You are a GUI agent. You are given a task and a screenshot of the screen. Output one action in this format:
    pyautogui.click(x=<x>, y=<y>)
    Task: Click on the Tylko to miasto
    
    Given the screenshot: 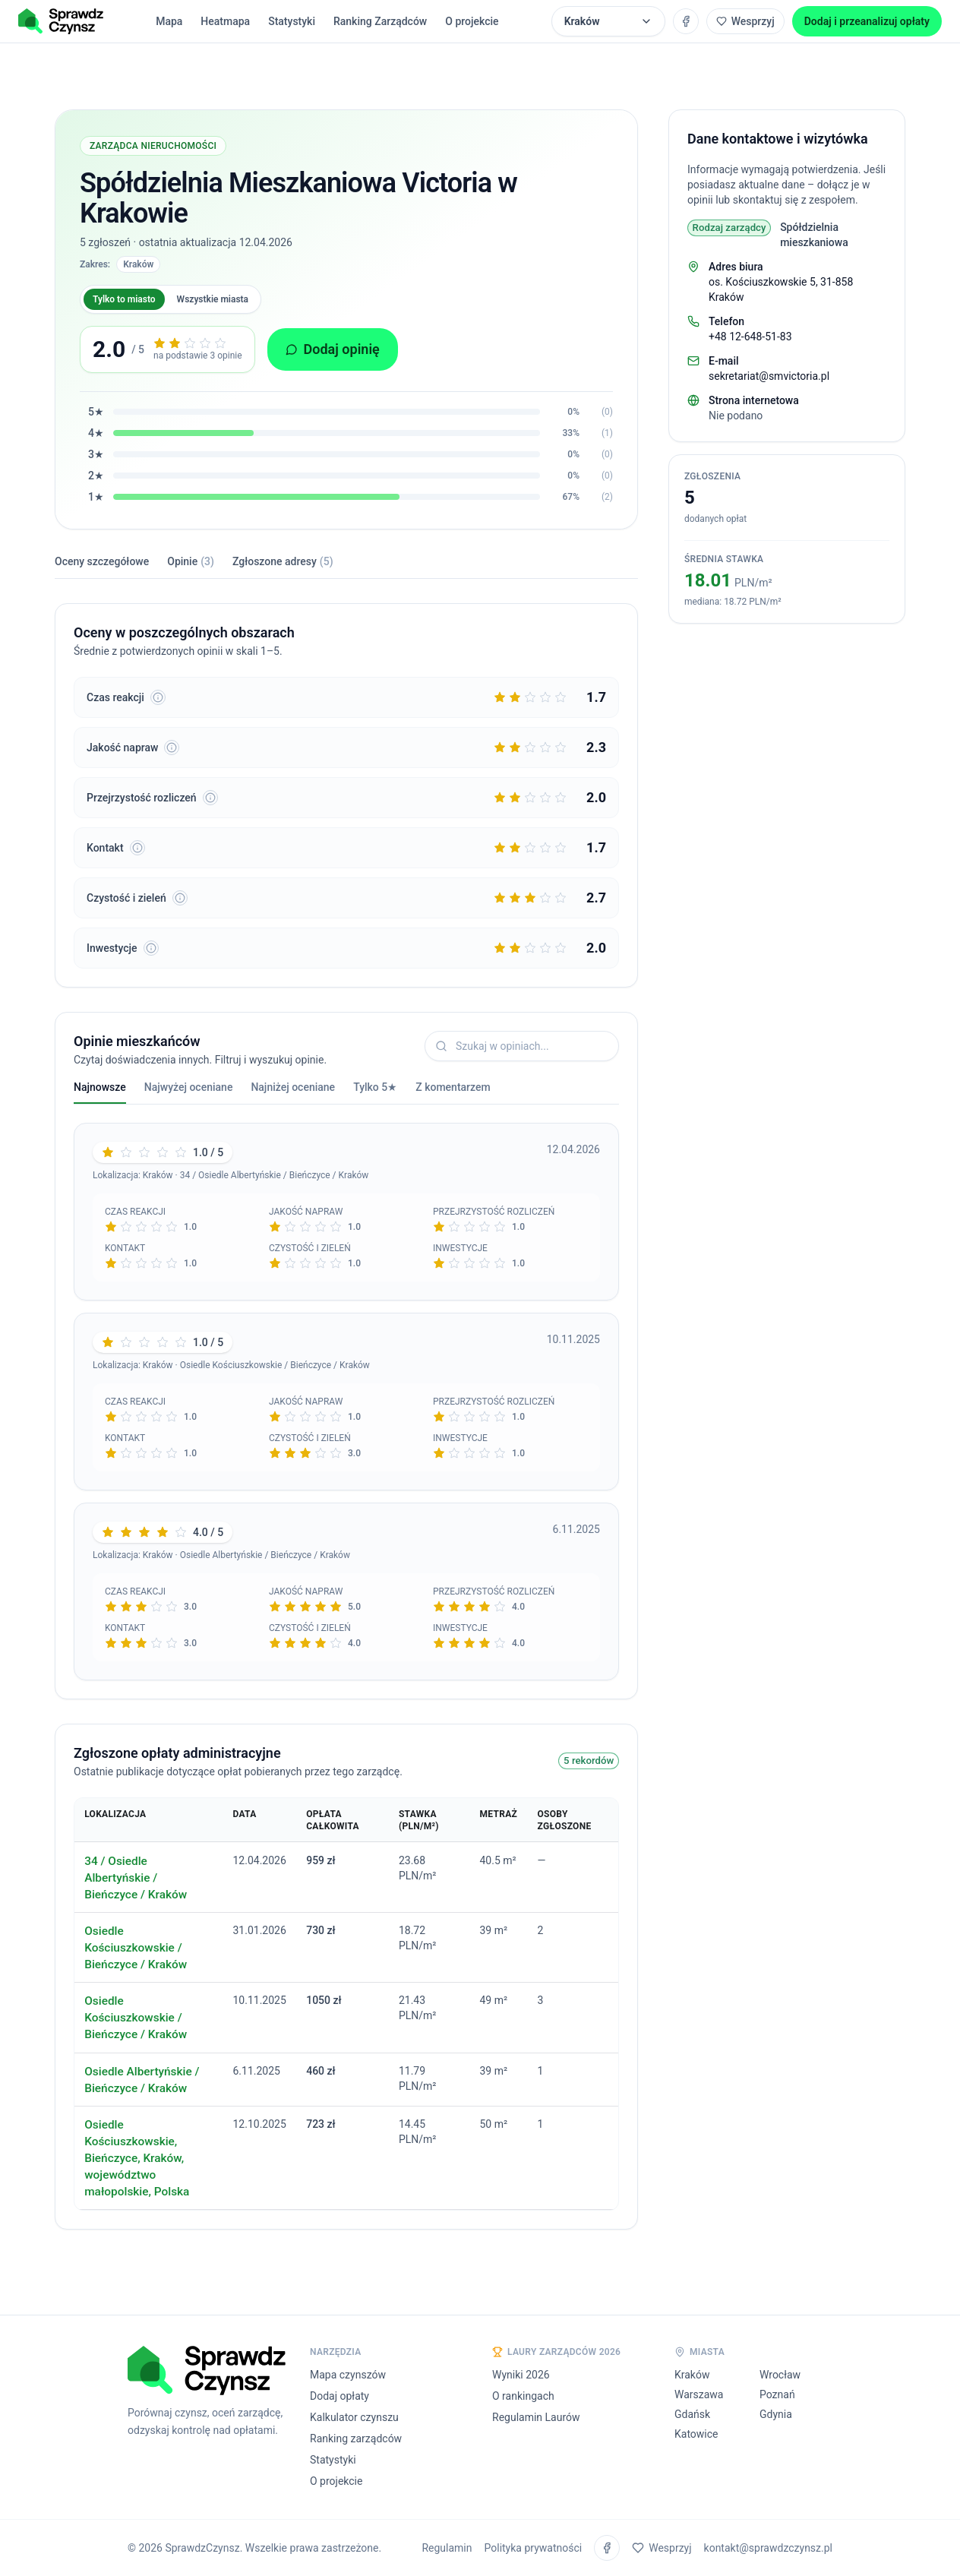 What is the action you would take?
    pyautogui.click(x=124, y=299)
    